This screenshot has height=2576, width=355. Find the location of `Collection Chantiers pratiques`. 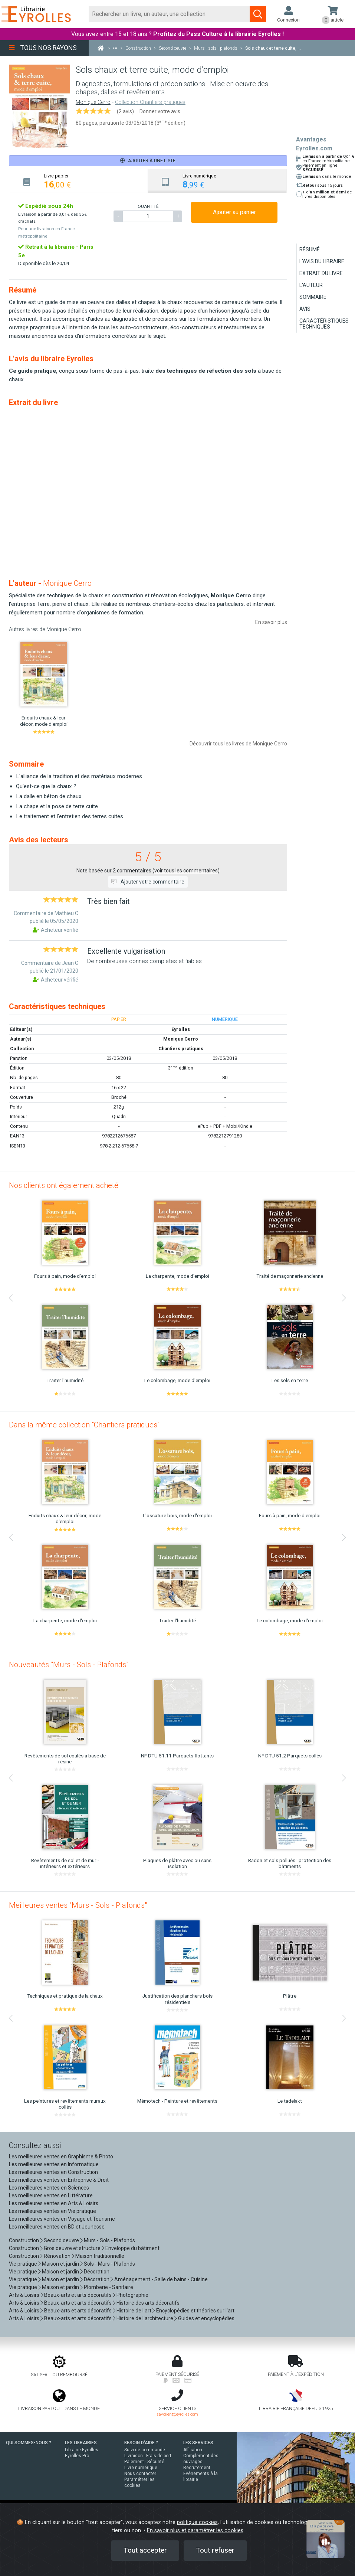

Collection Chantiers pratiques is located at coordinates (150, 102).